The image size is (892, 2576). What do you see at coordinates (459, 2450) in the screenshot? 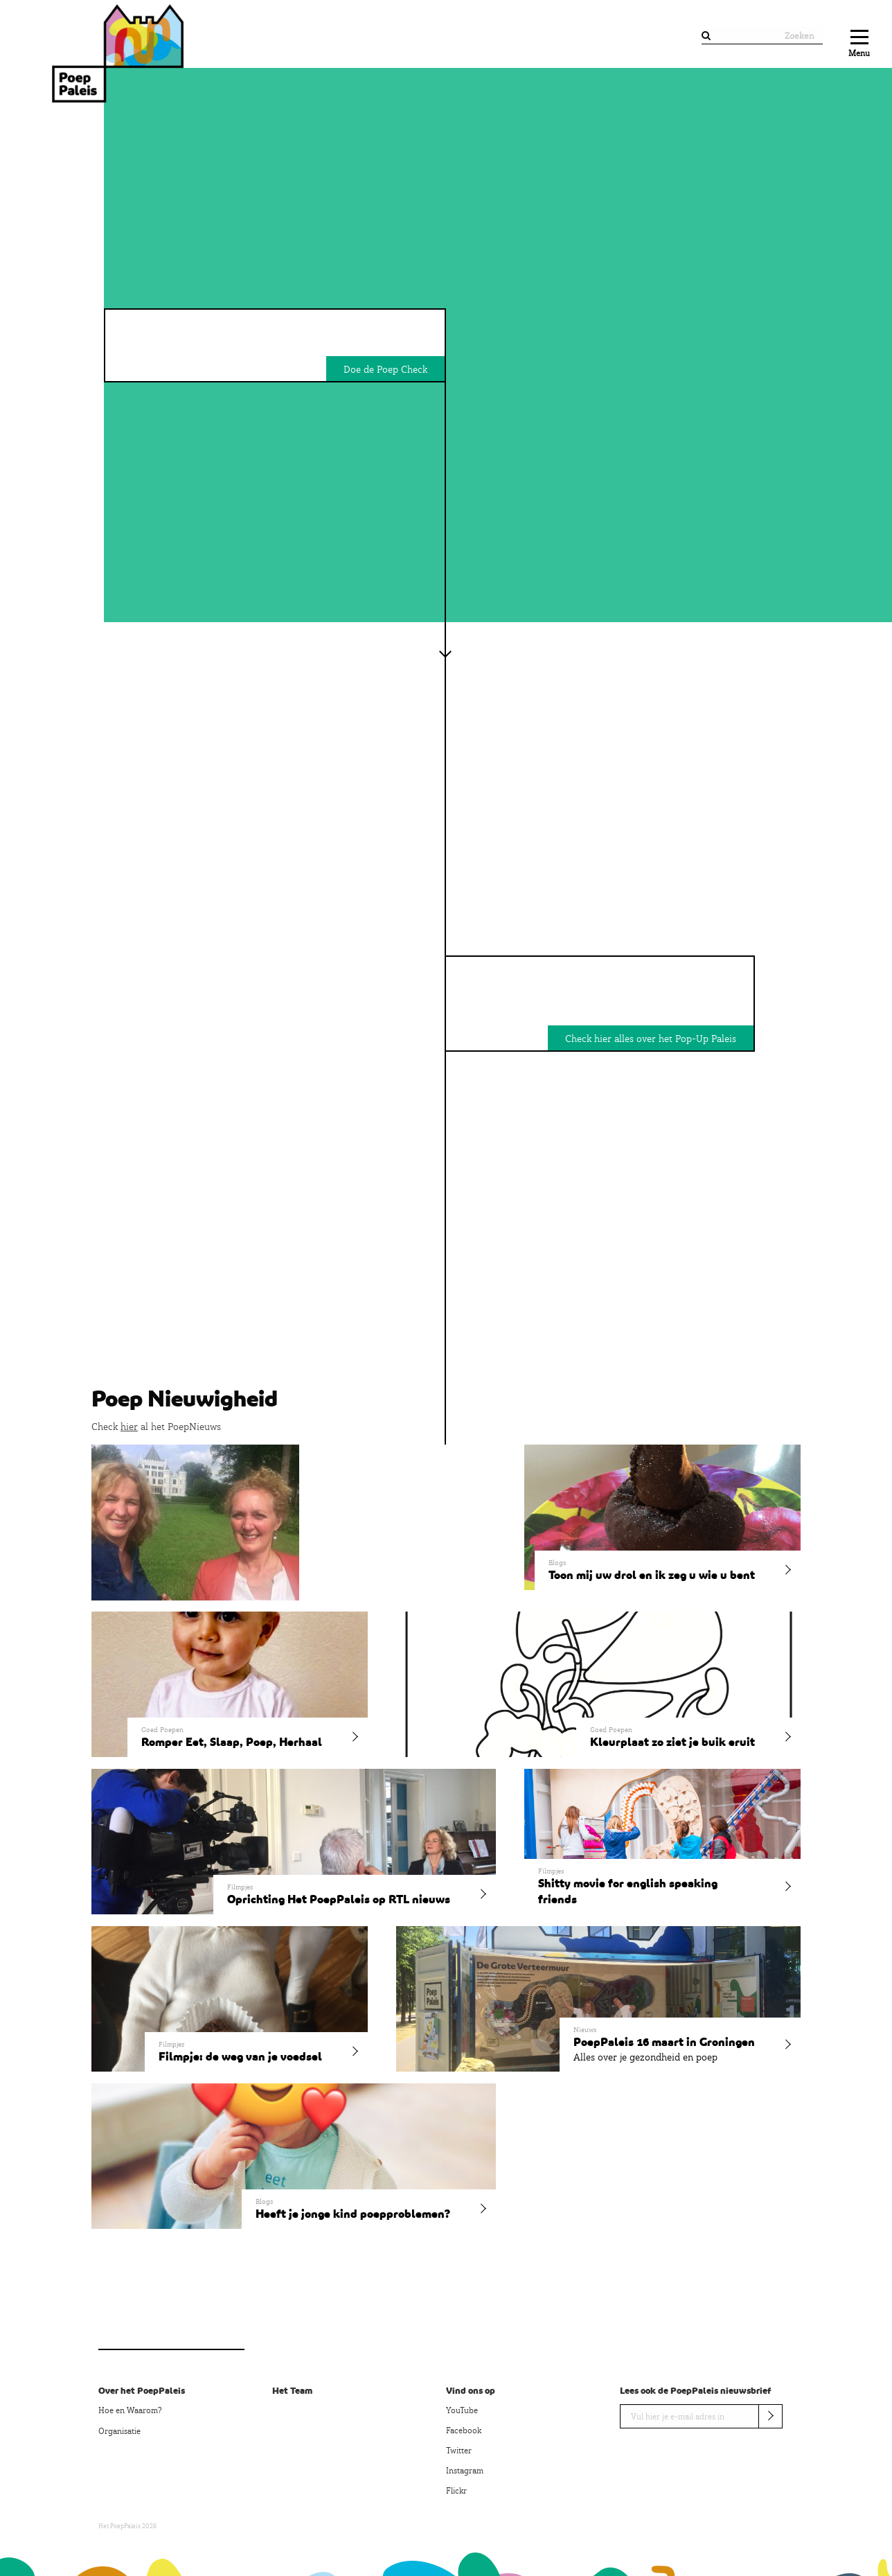
I see `Twitter` at bounding box center [459, 2450].